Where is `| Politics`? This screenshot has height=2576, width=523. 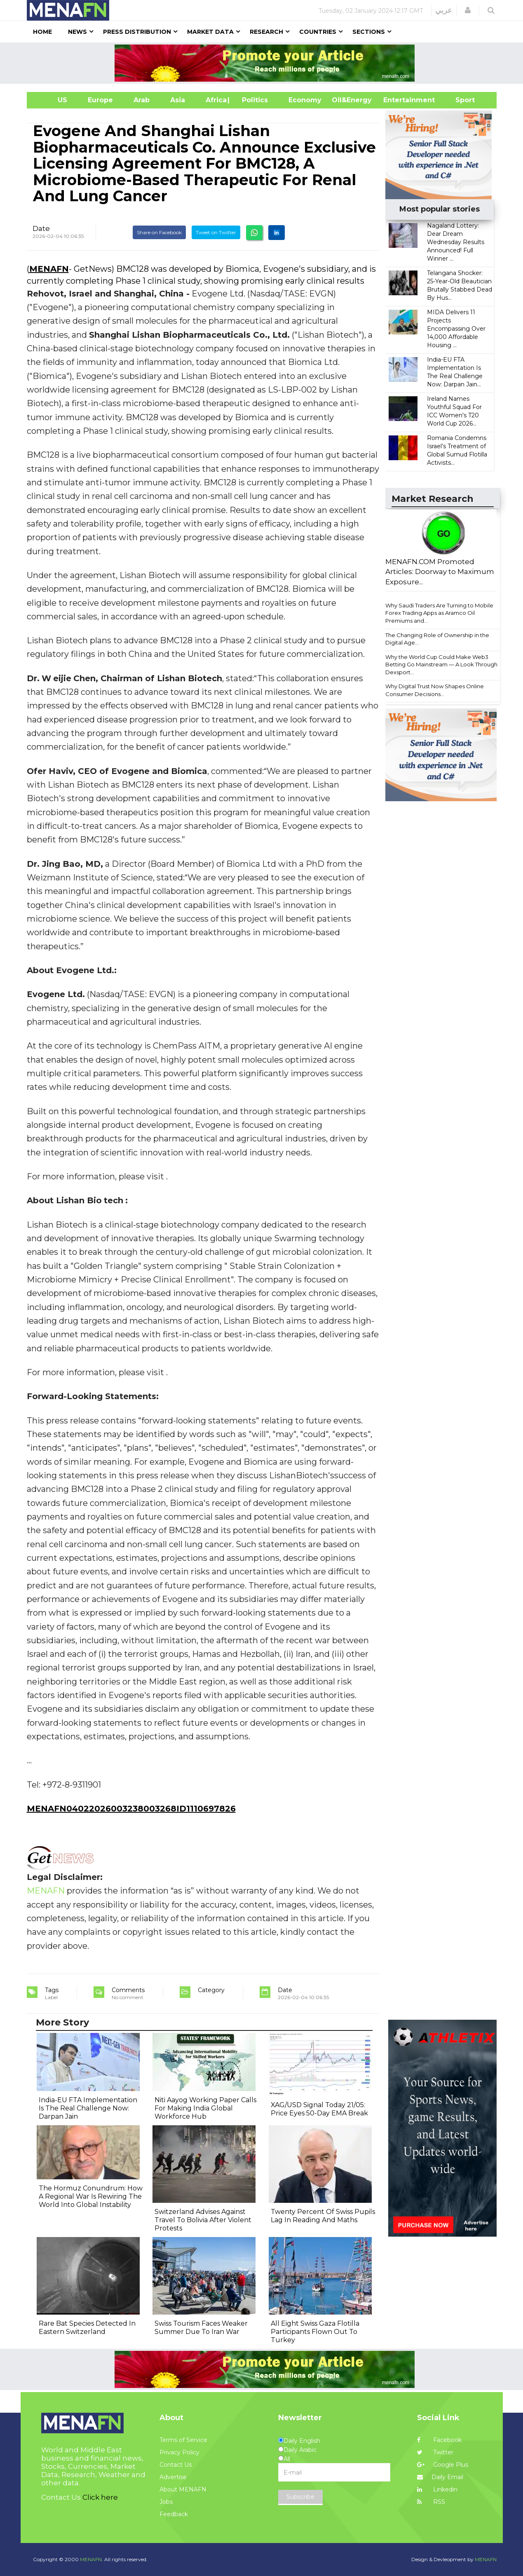
| Politics is located at coordinates (252, 100).